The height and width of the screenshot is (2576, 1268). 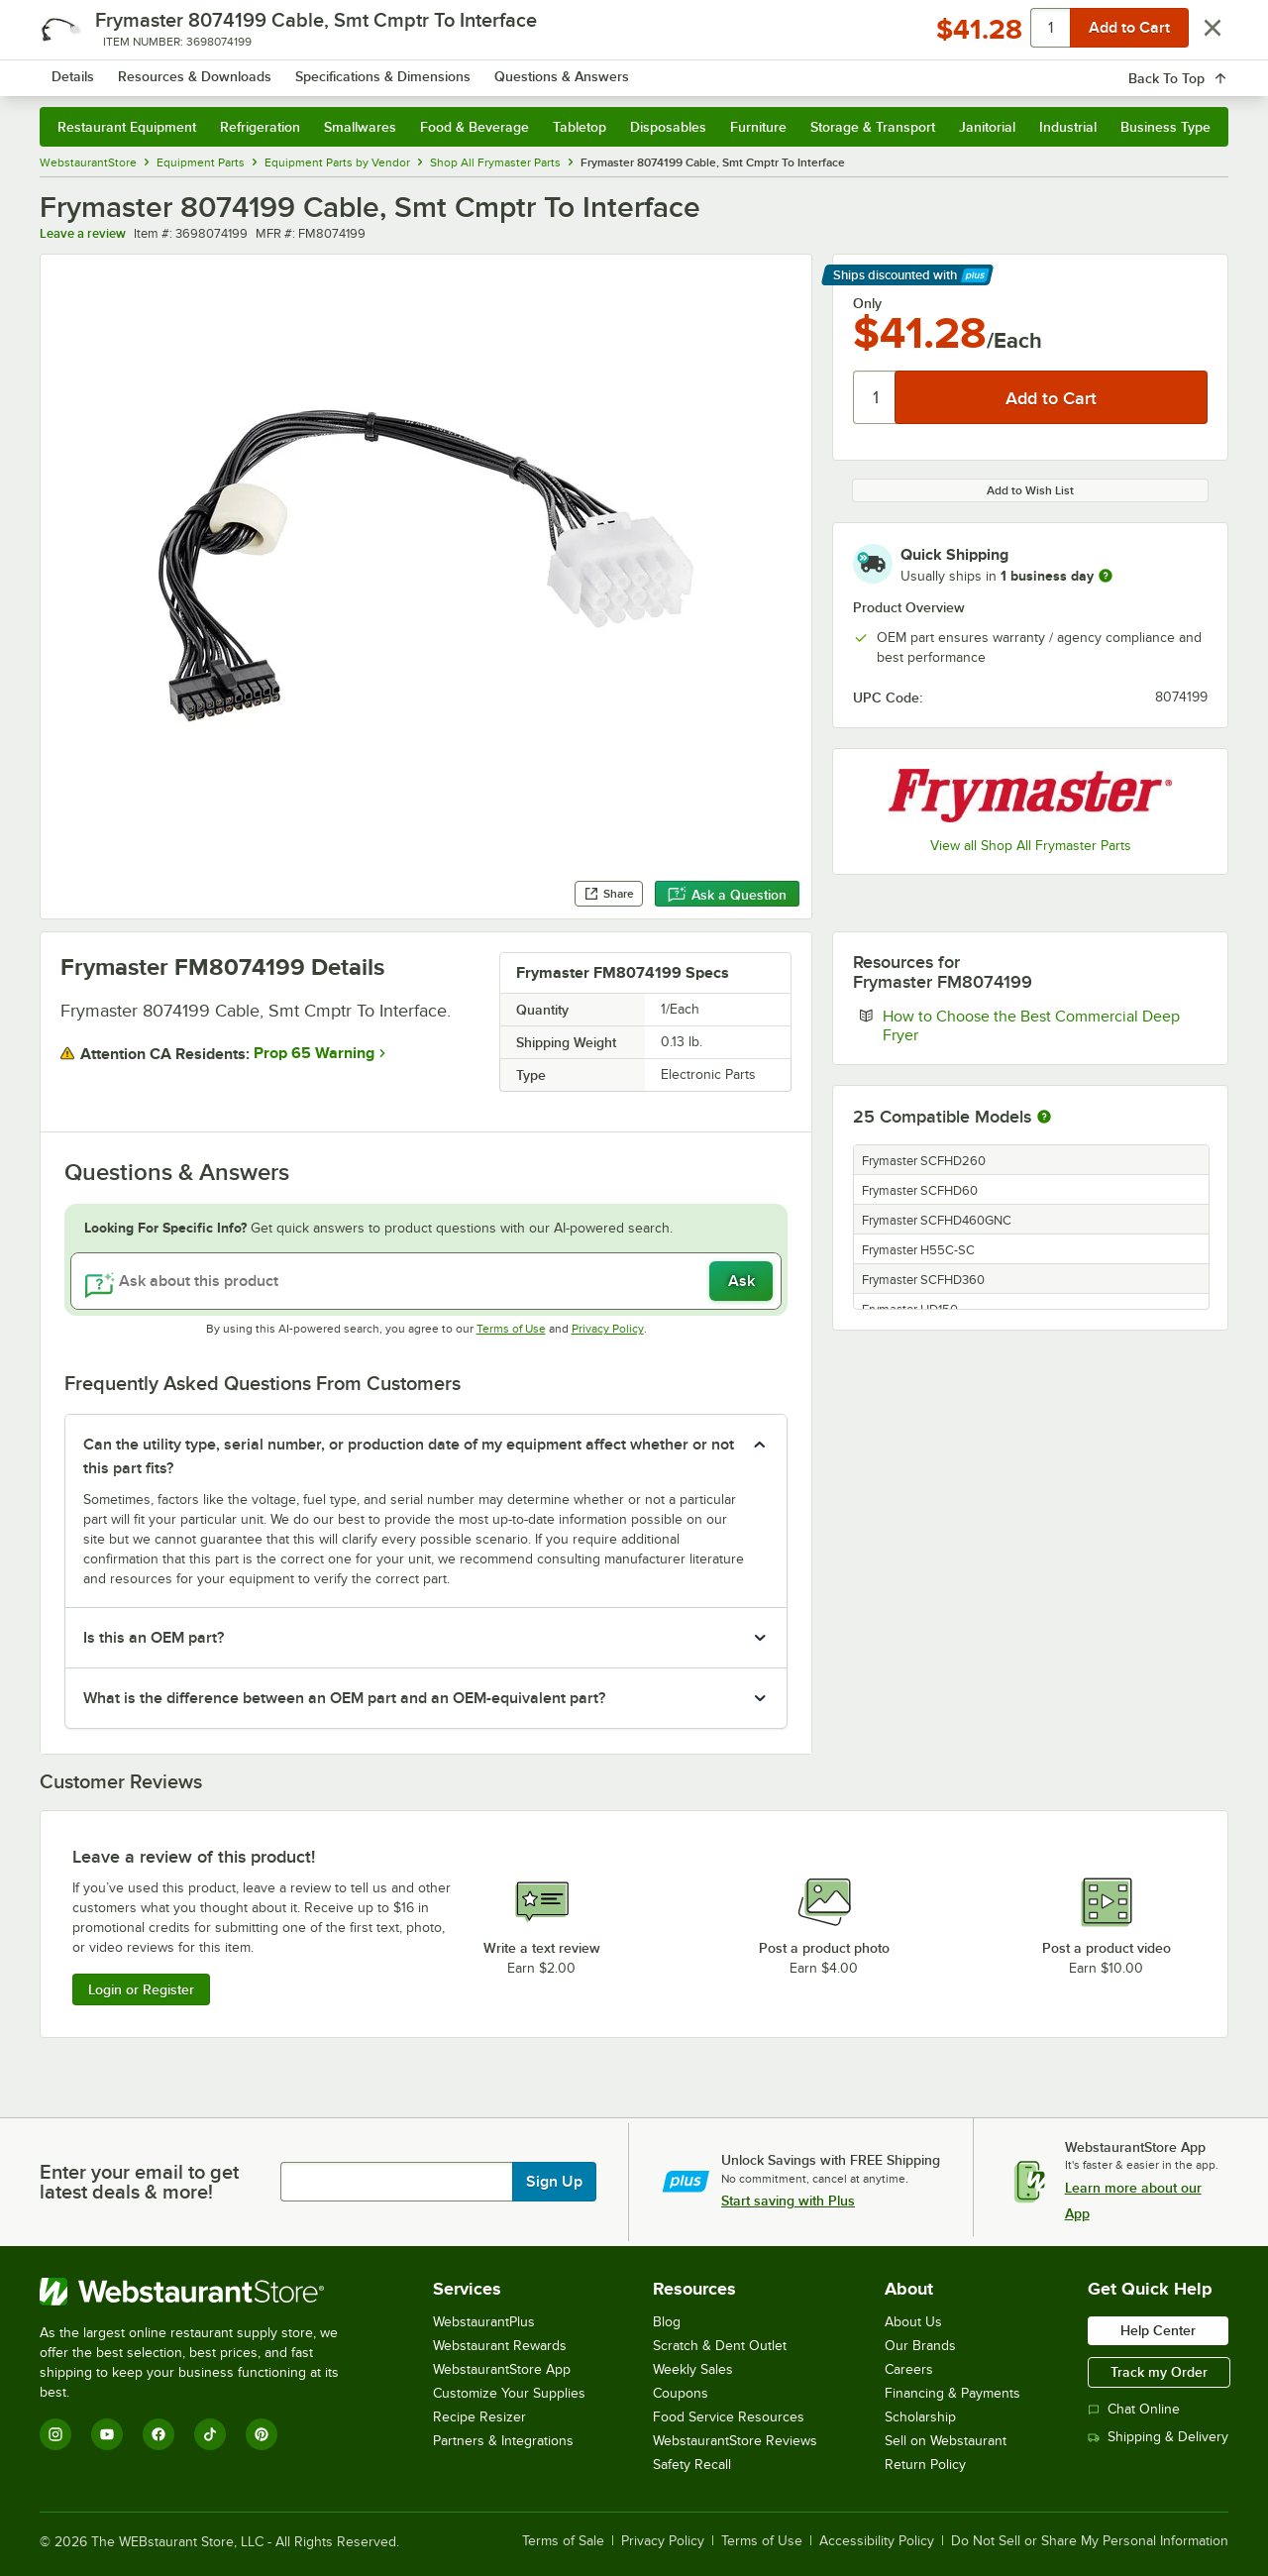 I want to click on Terms of Sale, so click(x=563, y=2541).